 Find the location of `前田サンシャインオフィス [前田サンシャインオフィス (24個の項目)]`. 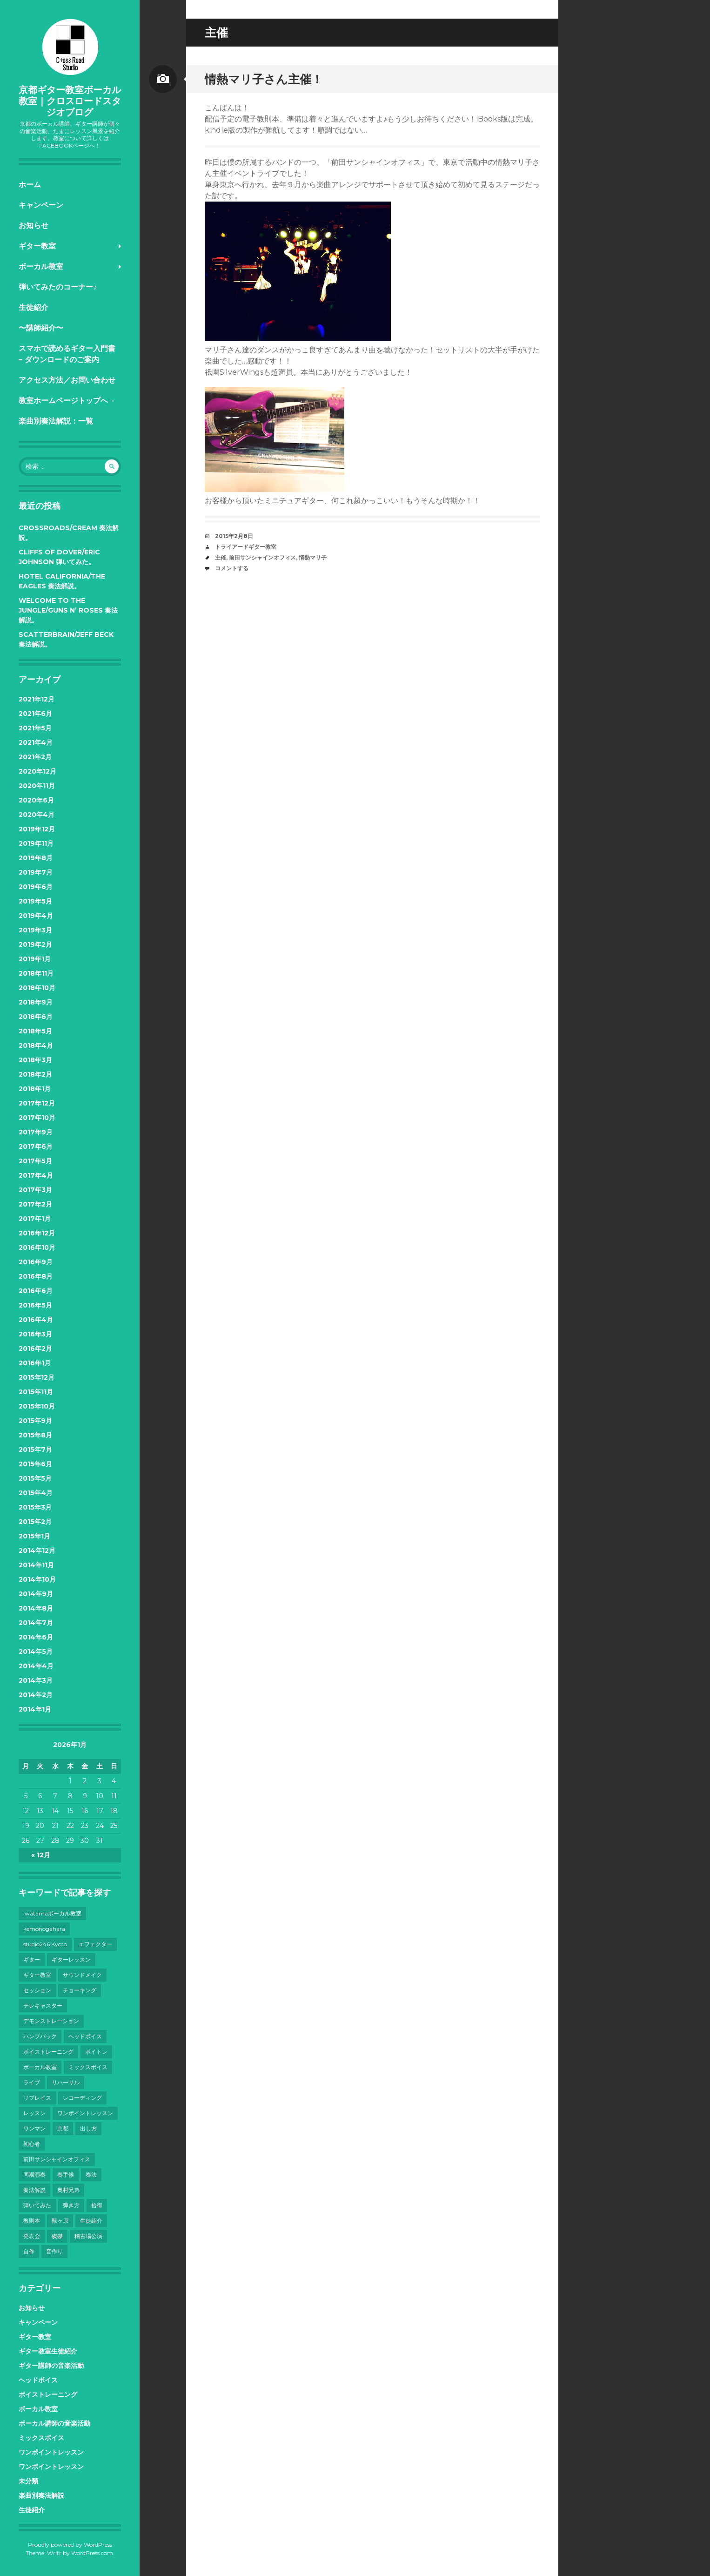

前田サンシャインオフィス [前田サンシャインオフィス (24個の項目)] is located at coordinates (56, 2159).